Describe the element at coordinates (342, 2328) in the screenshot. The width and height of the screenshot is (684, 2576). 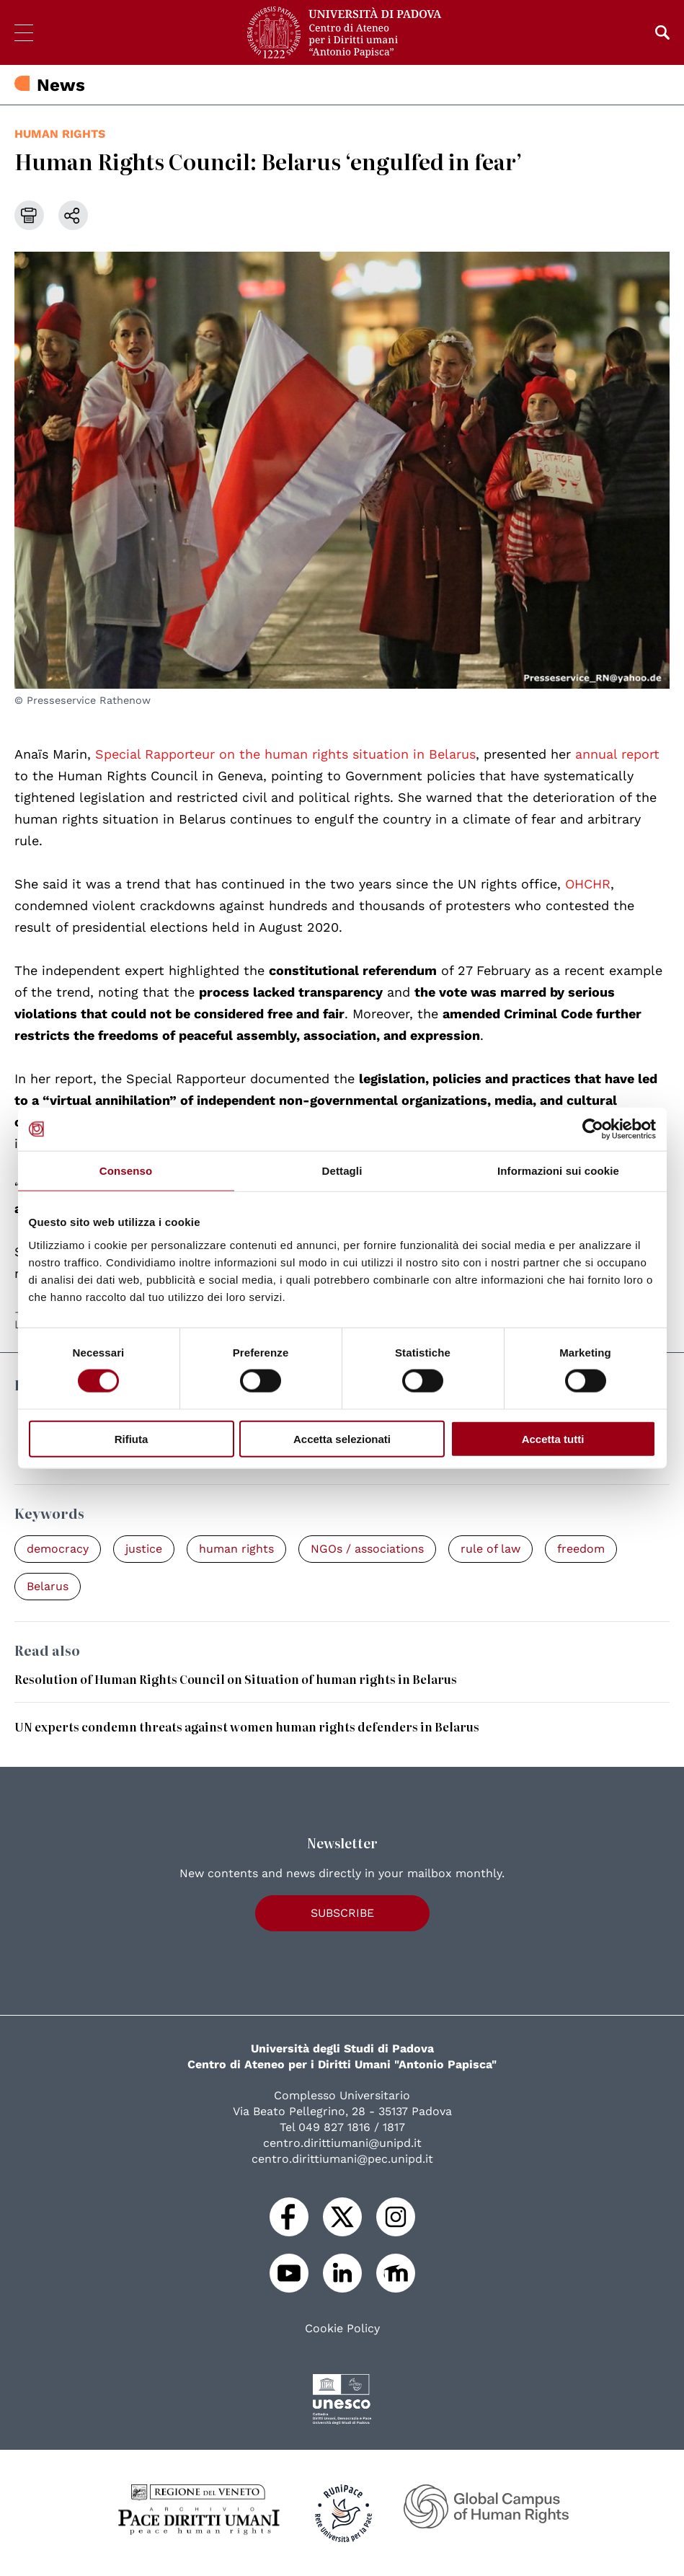
I see `Cookie Policy` at that location.